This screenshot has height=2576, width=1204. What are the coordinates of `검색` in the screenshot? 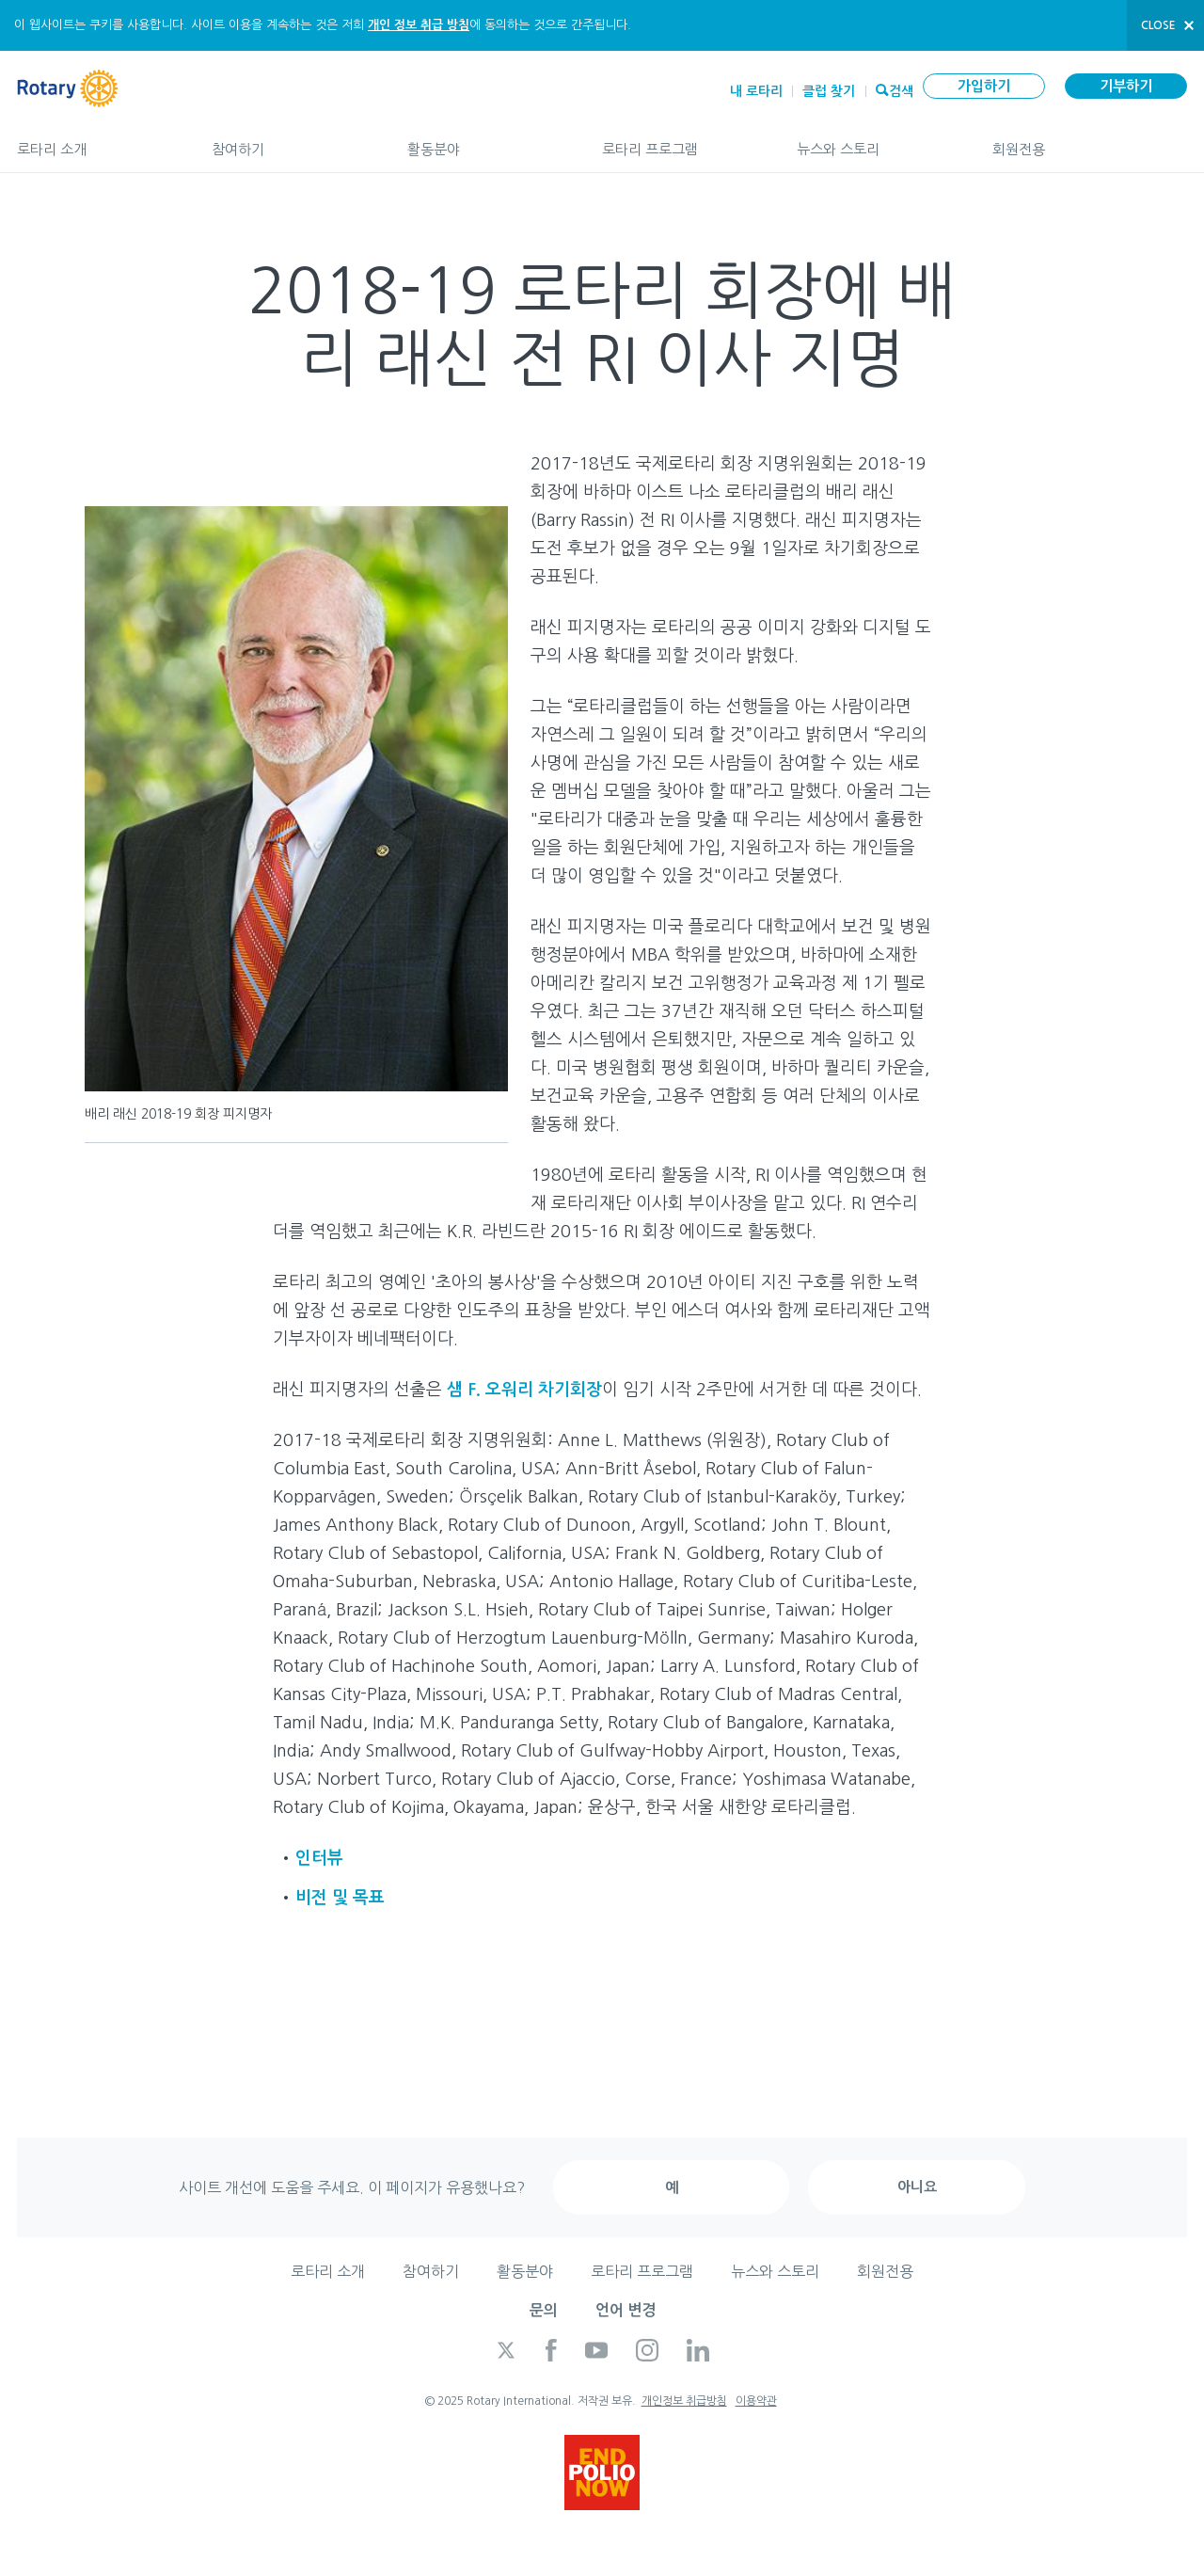 It's located at (901, 89).